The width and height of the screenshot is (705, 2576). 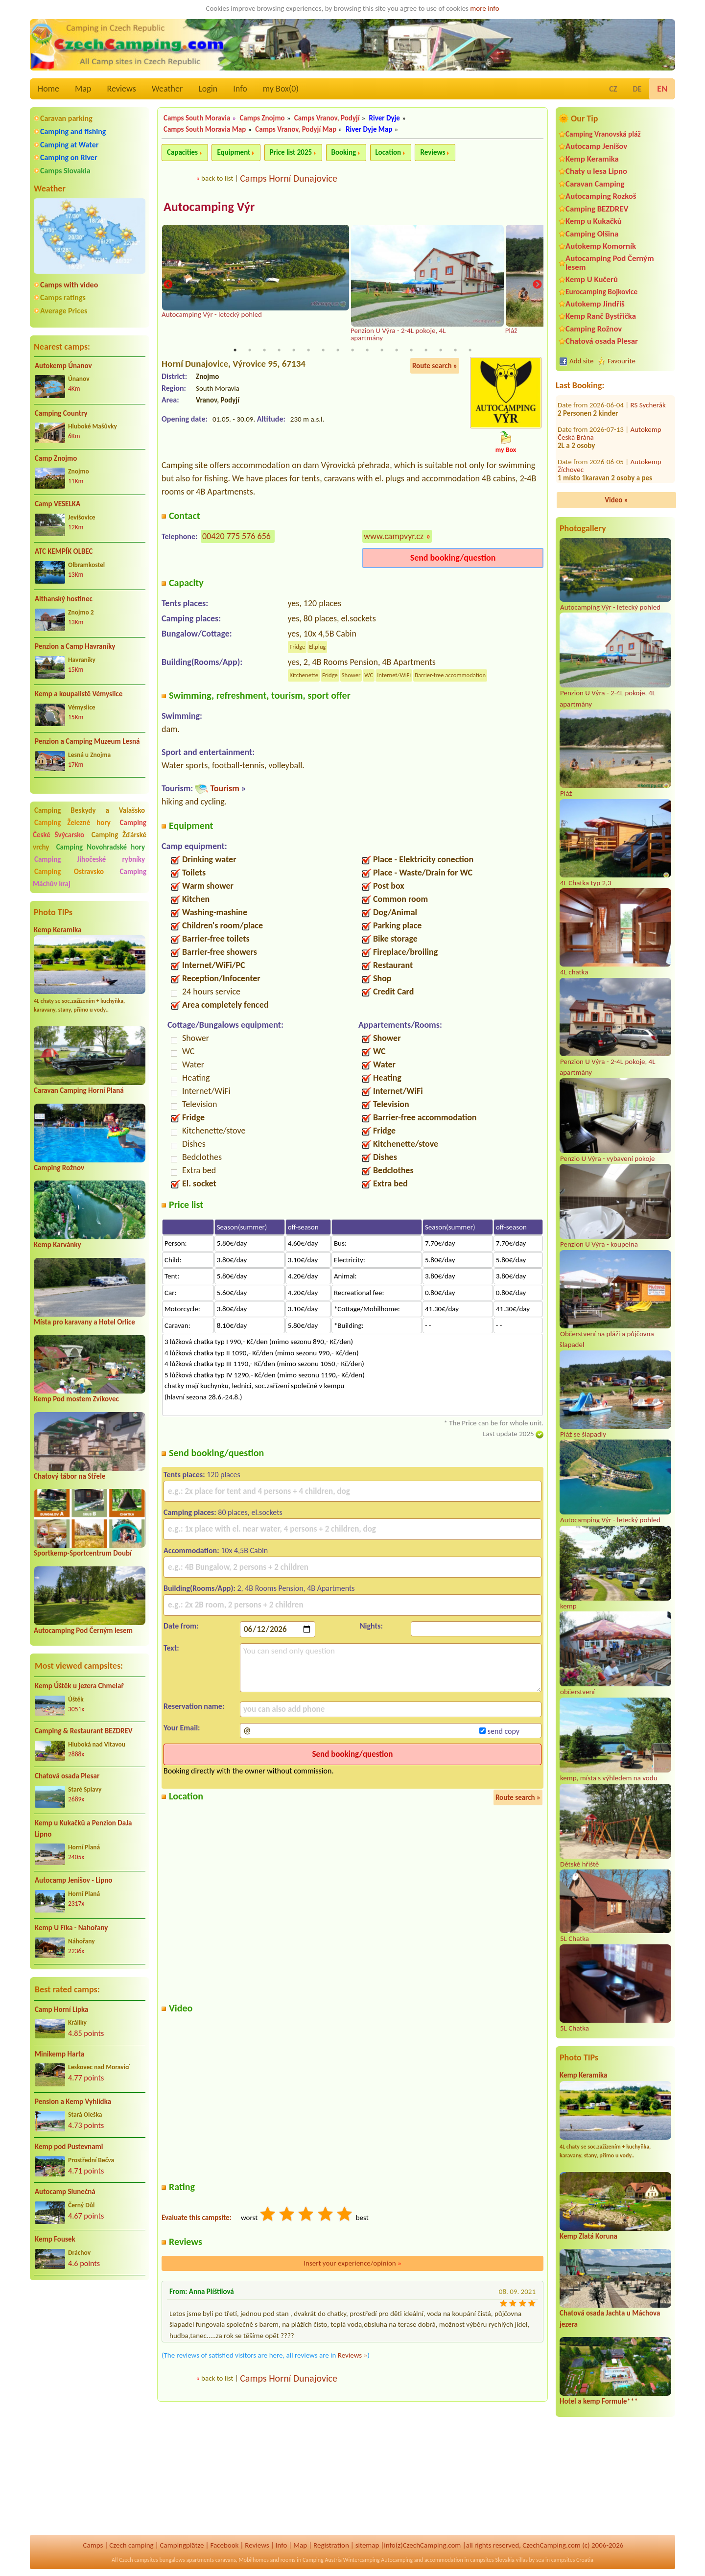 I want to click on Camps South Moravia, so click(x=197, y=118).